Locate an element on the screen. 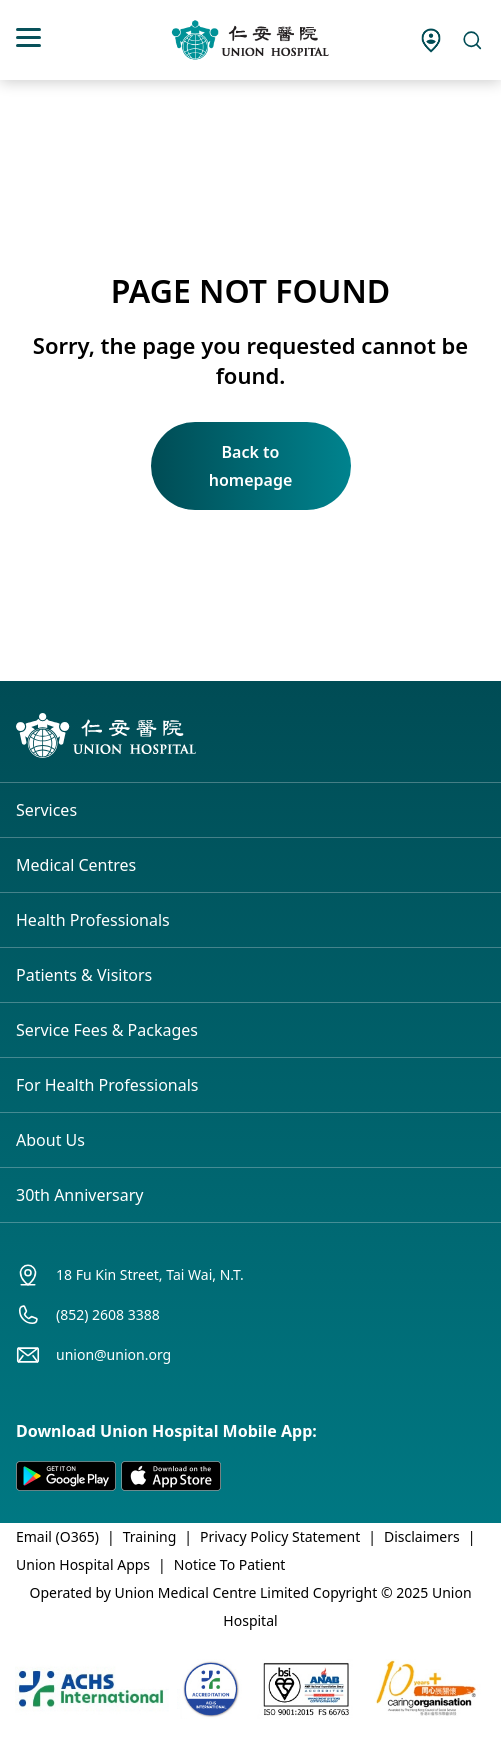 The height and width of the screenshot is (1739, 501). Notice To Patient is located at coordinates (230, 1564).